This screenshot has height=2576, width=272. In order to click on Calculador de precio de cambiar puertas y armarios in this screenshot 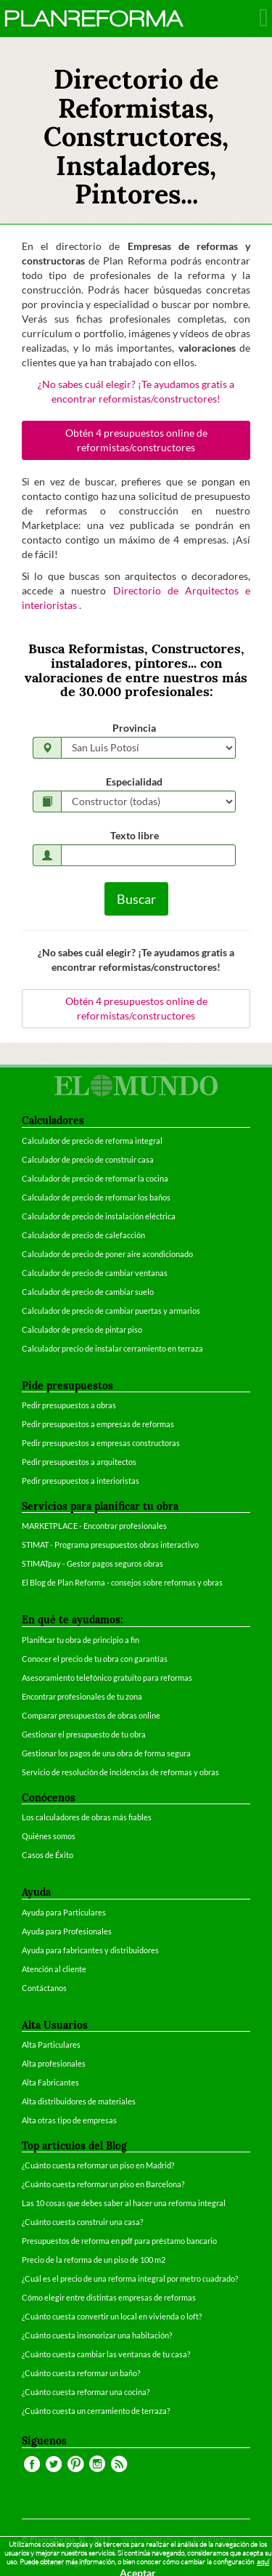, I will do `click(111, 1310)`.